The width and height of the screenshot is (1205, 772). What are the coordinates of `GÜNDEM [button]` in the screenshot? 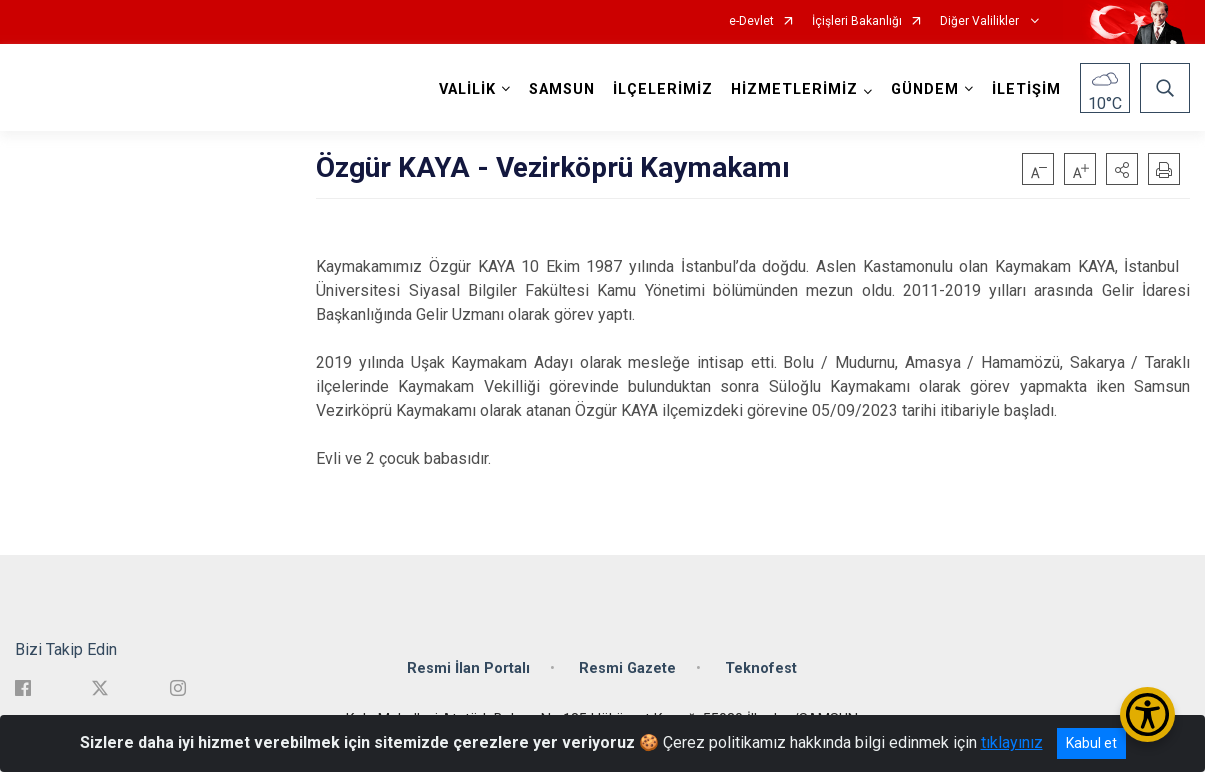 It's located at (925, 89).